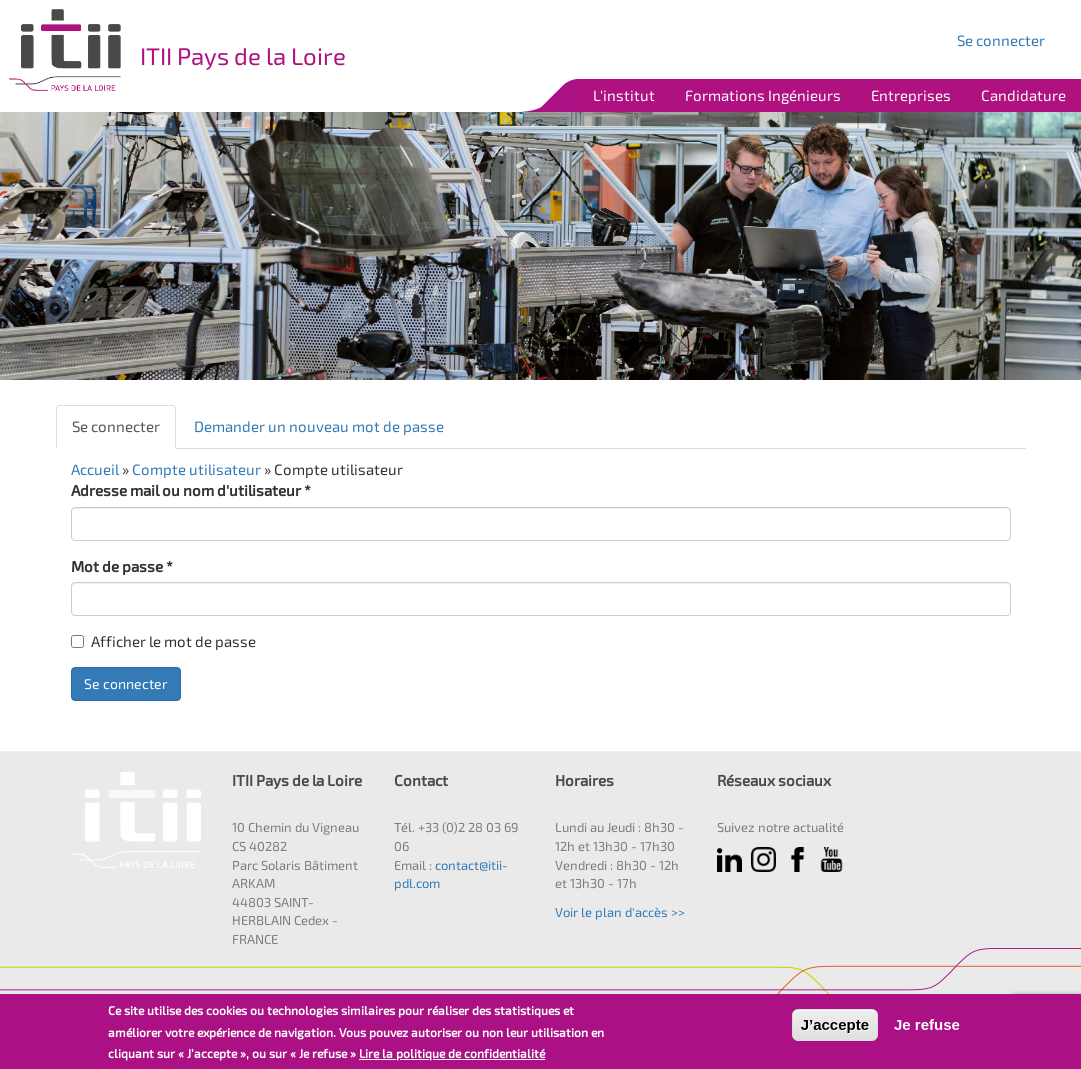 The width and height of the screenshot is (1081, 1069). I want to click on Accueil, so click(95, 469).